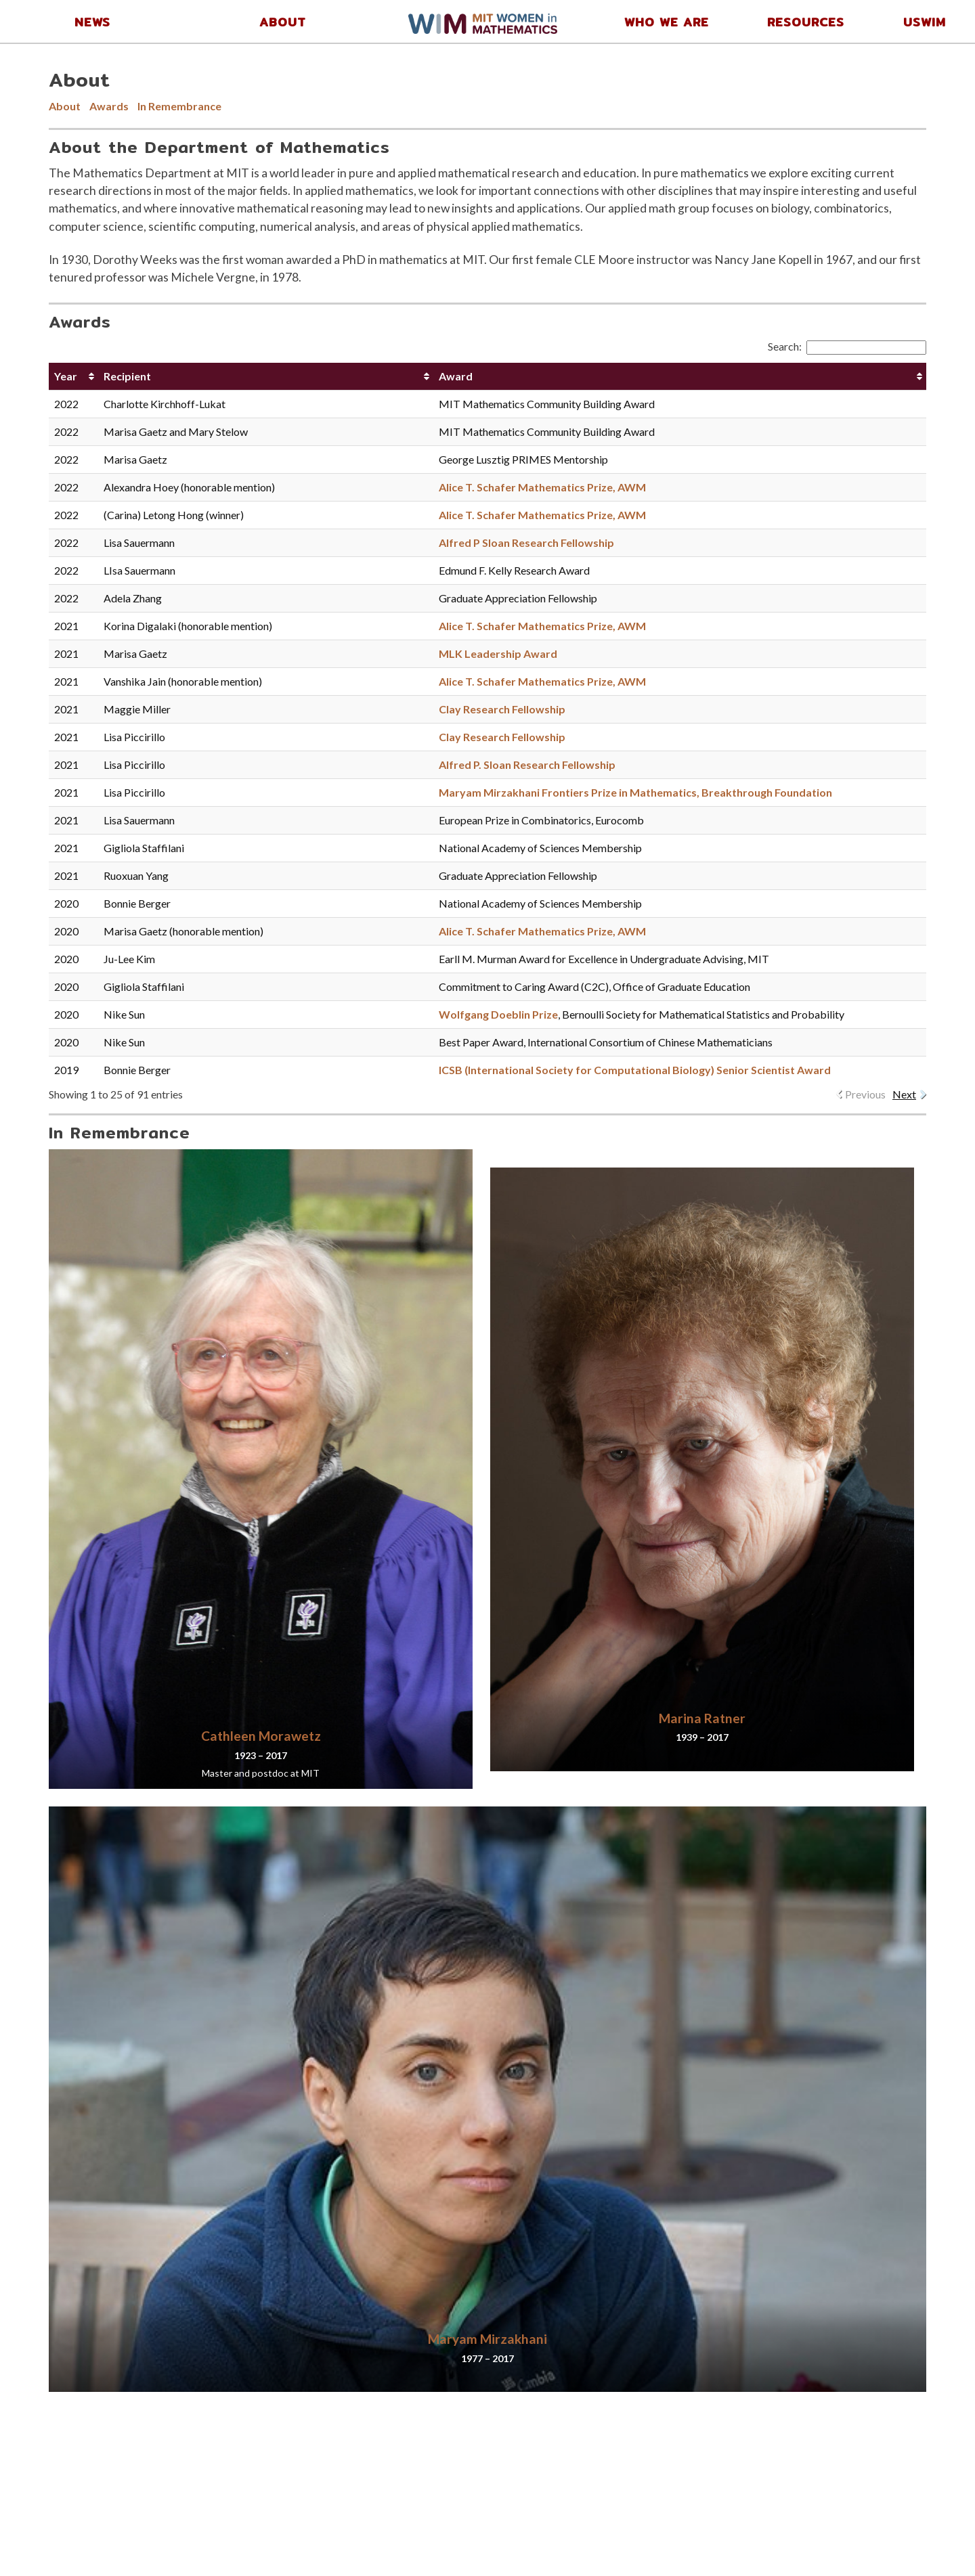 Image resolution: width=975 pixels, height=2576 pixels. I want to click on Next [link], so click(904, 1094).